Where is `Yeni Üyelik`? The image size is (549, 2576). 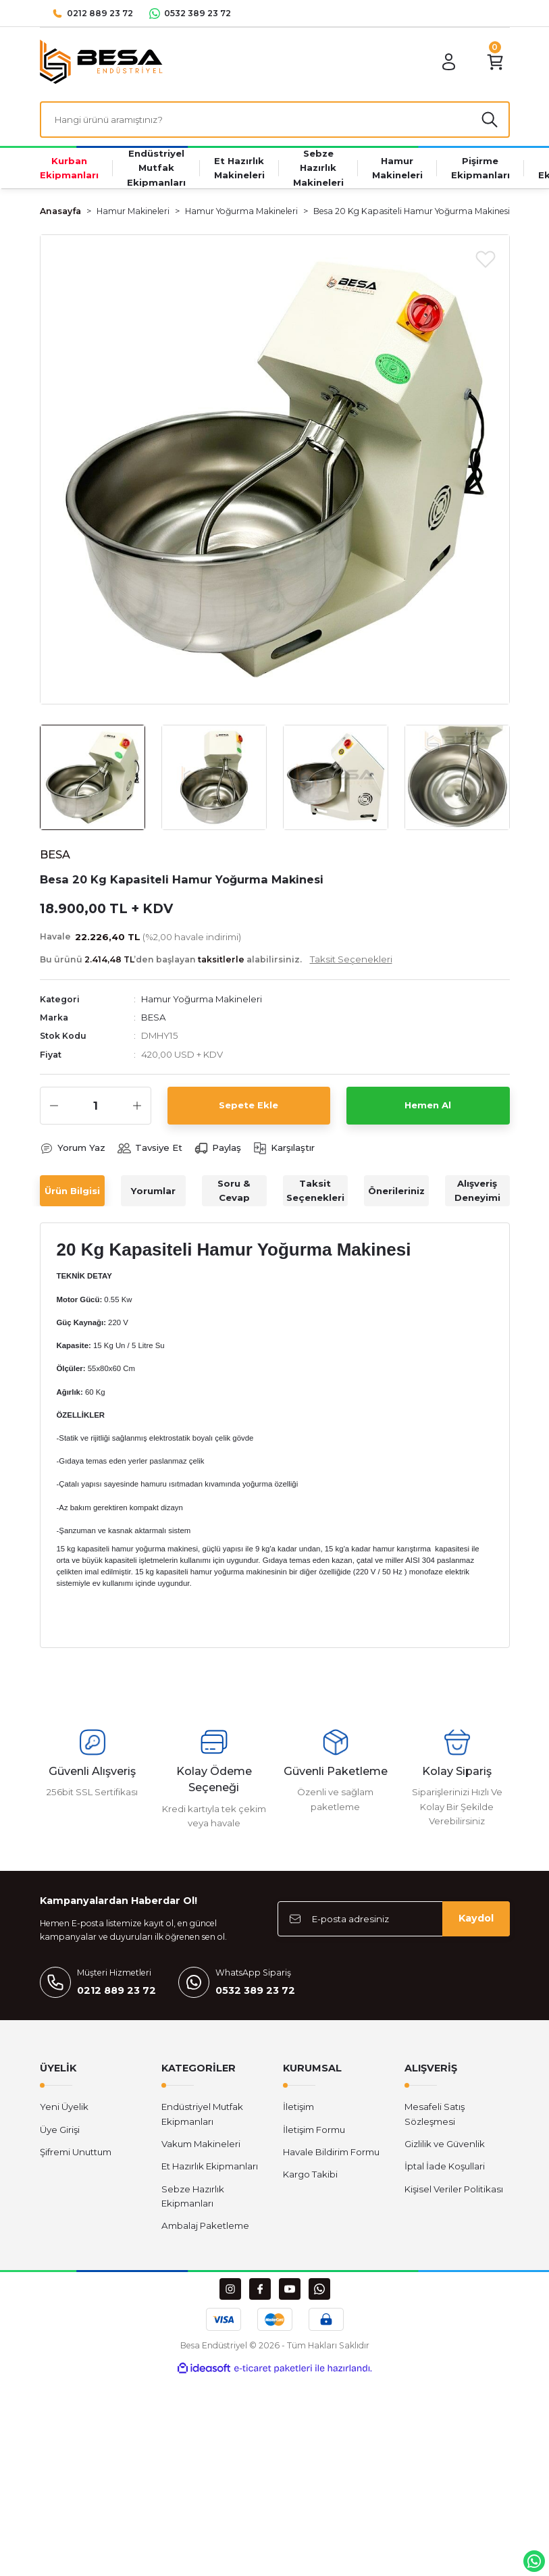 Yeni Üyelik is located at coordinates (64, 2106).